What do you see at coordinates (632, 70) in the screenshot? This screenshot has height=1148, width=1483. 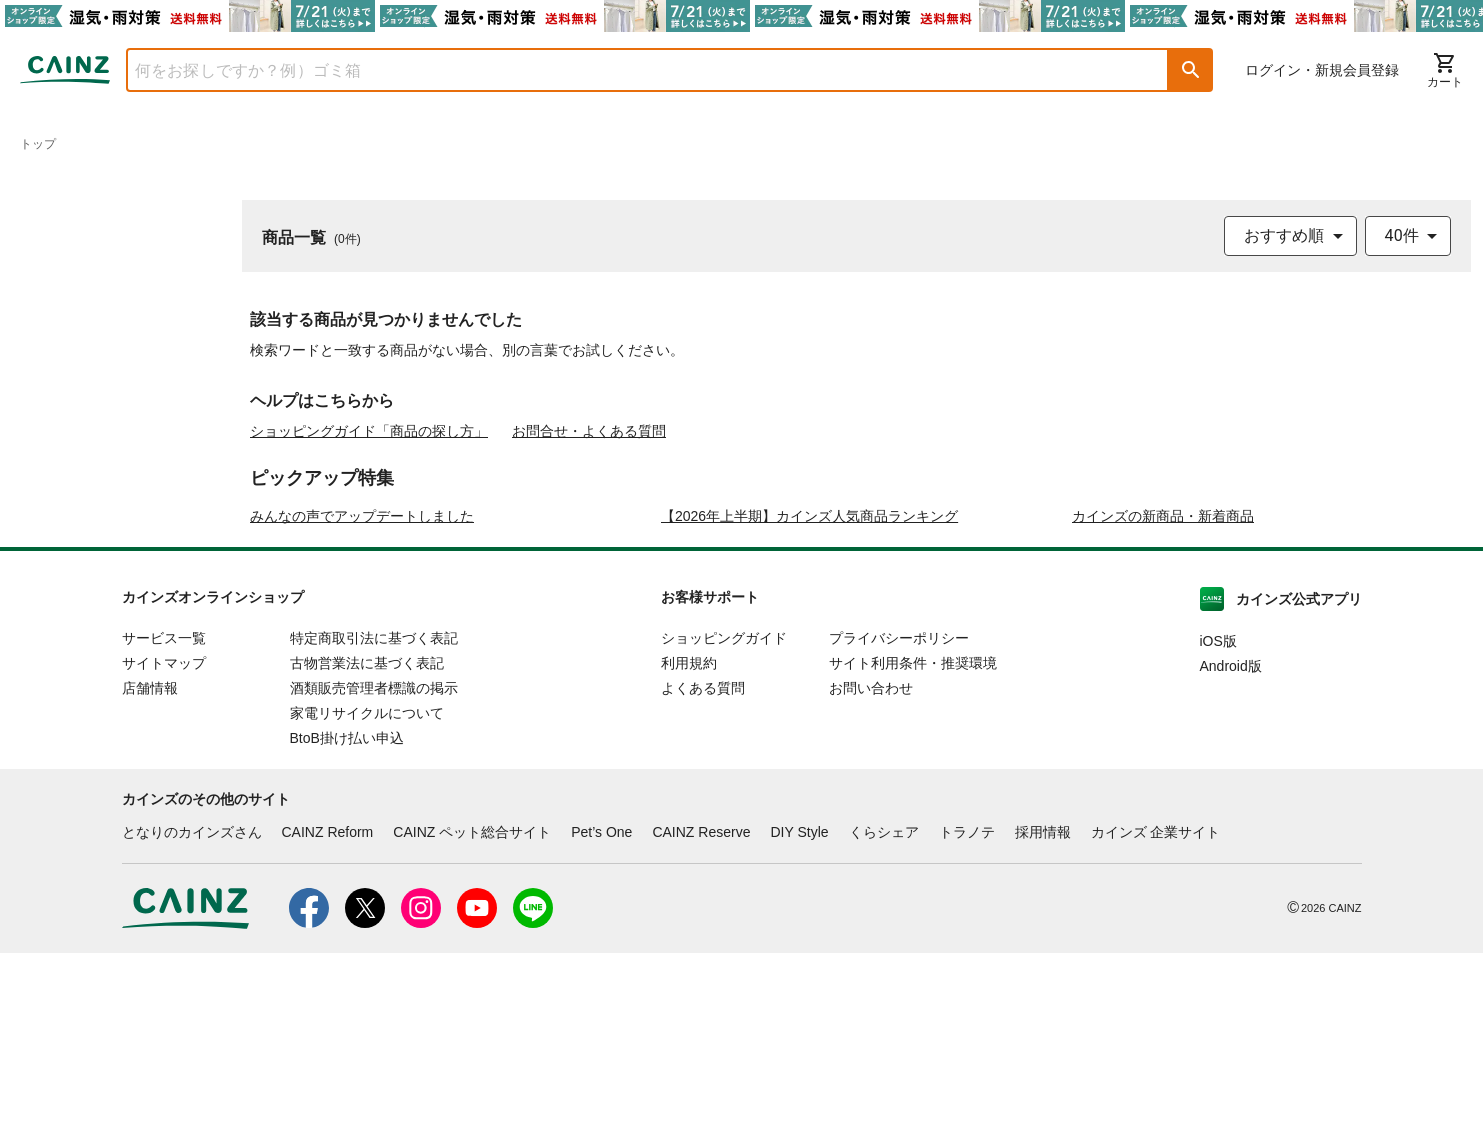 I see `[combobox]` at bounding box center [632, 70].